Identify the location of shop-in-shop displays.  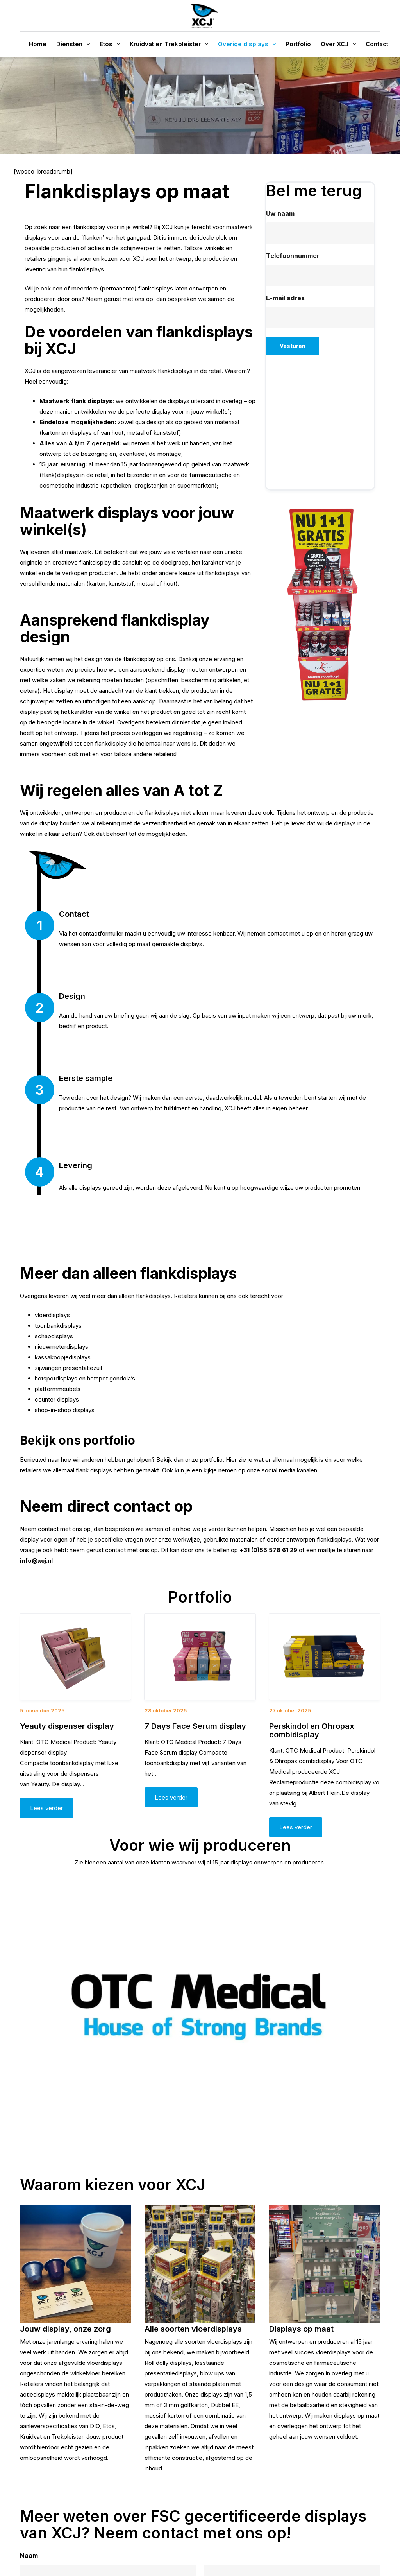
(65, 1410).